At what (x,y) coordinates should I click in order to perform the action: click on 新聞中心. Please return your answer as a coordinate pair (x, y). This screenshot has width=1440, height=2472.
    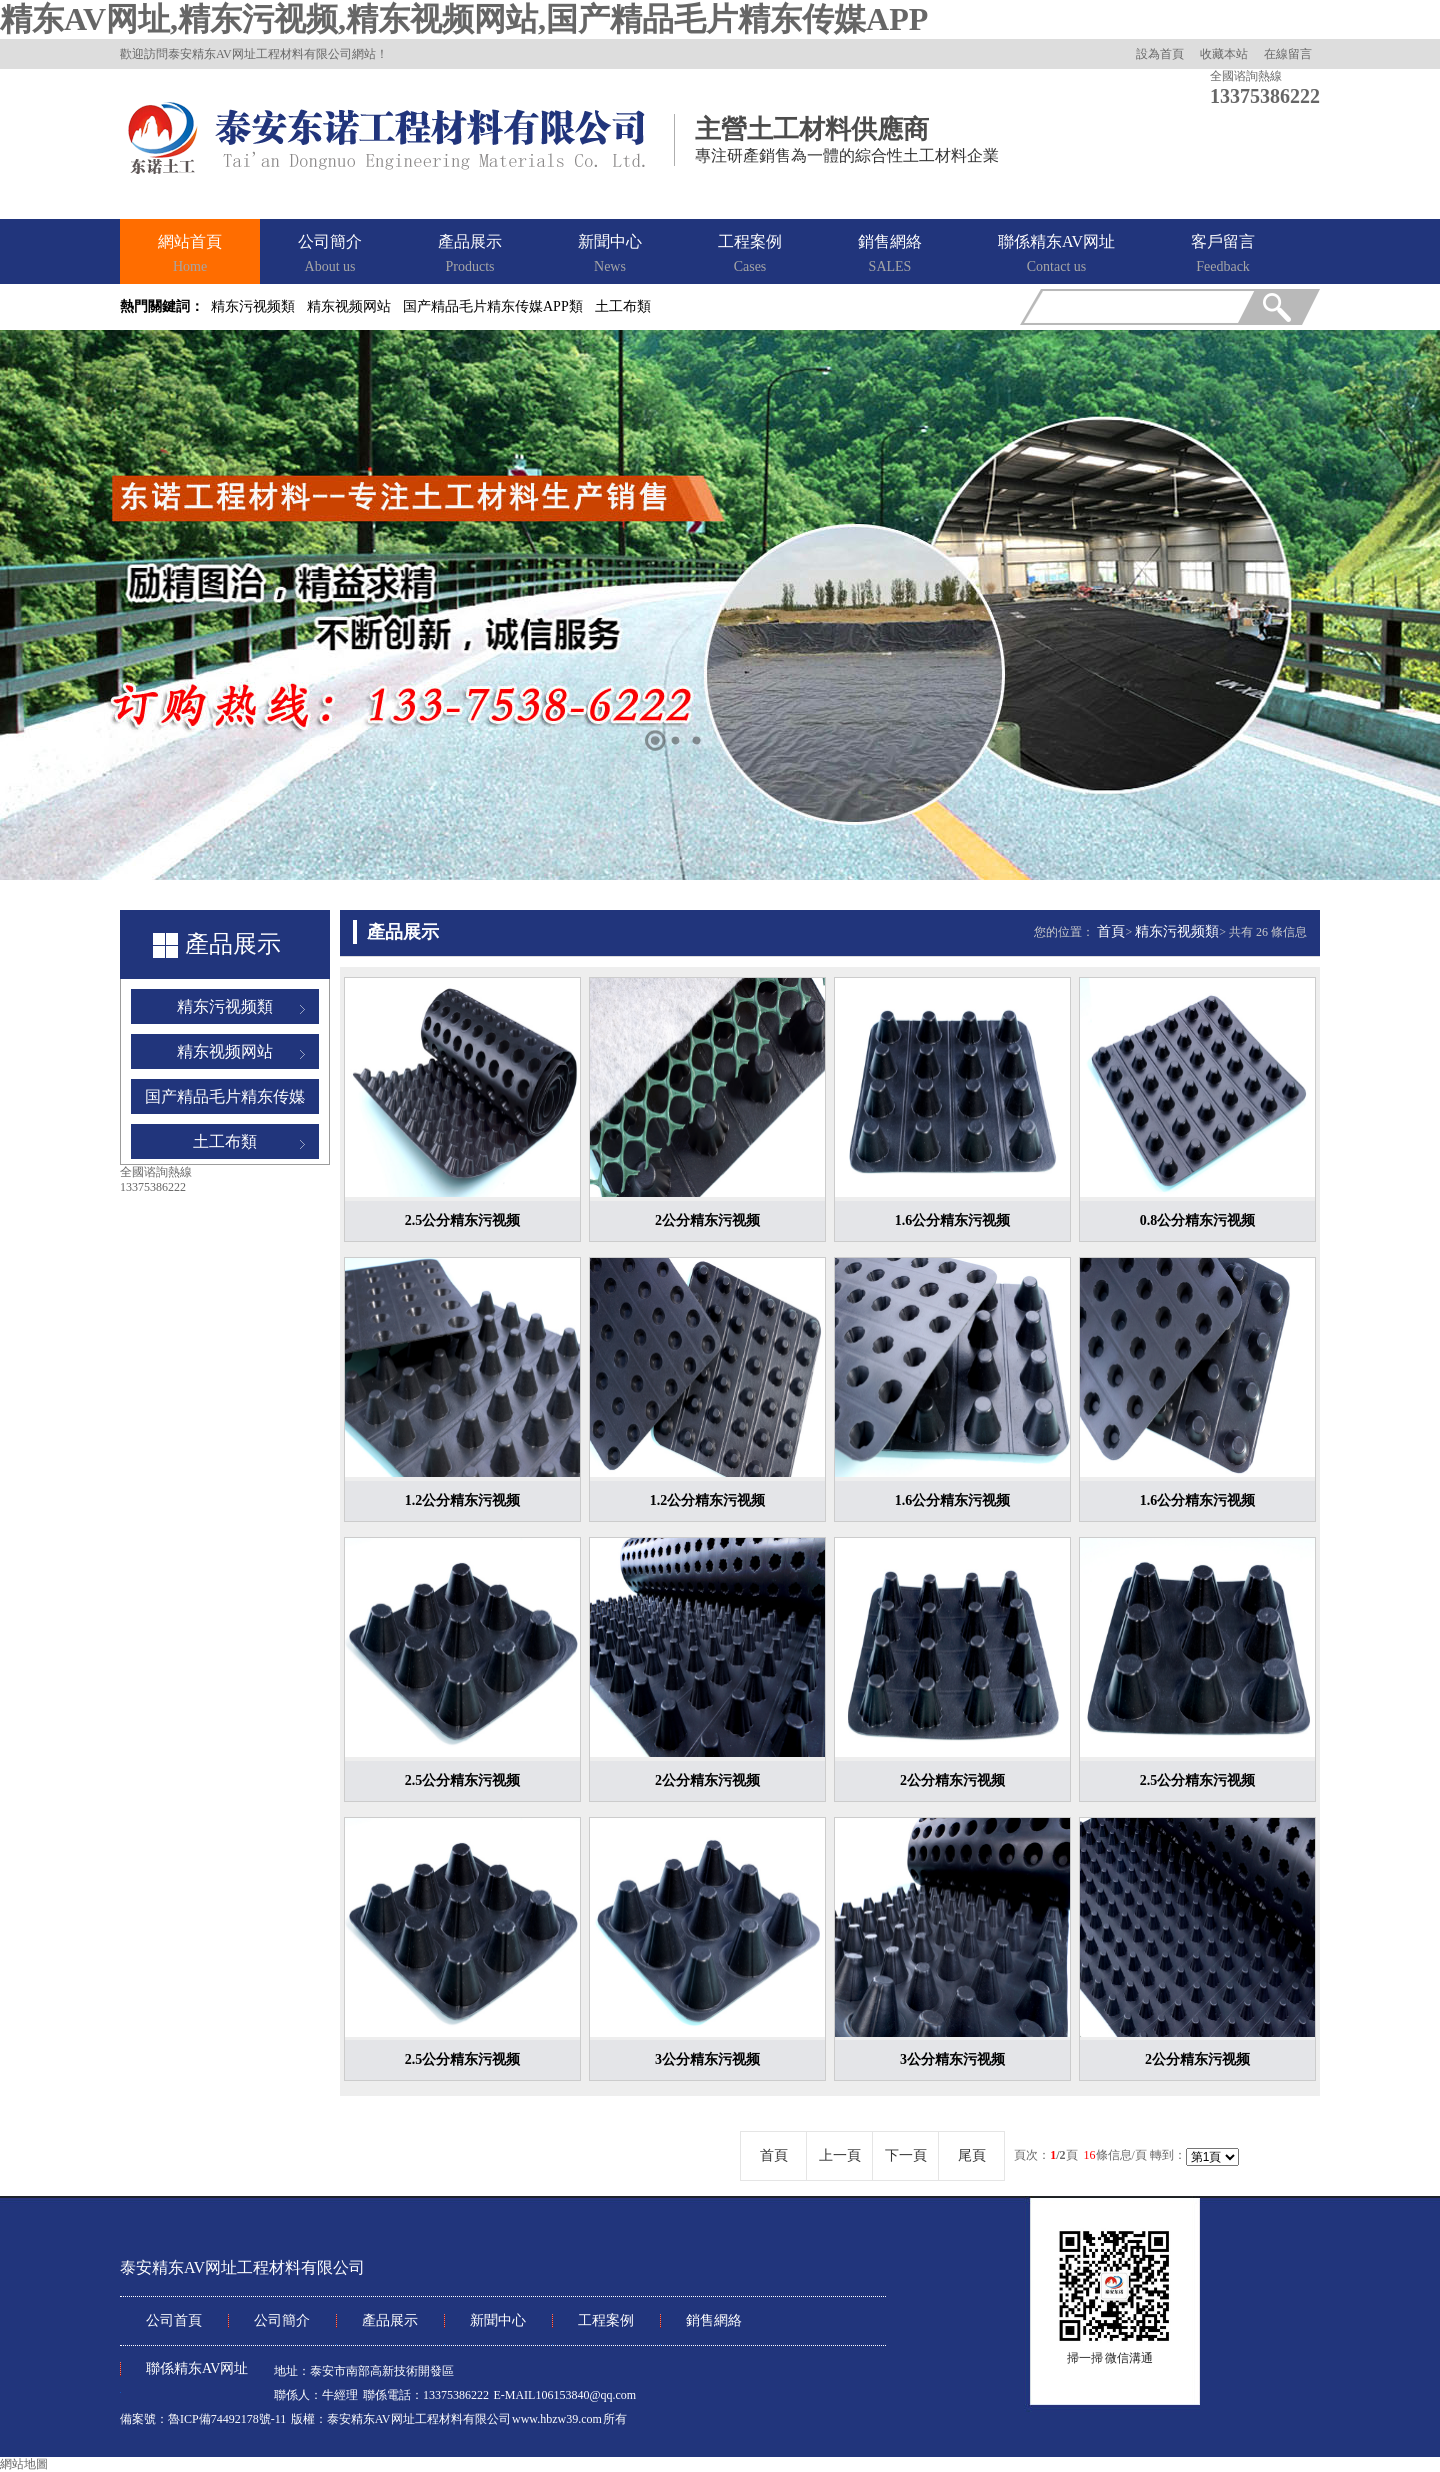
    Looking at the image, I should click on (610, 255).